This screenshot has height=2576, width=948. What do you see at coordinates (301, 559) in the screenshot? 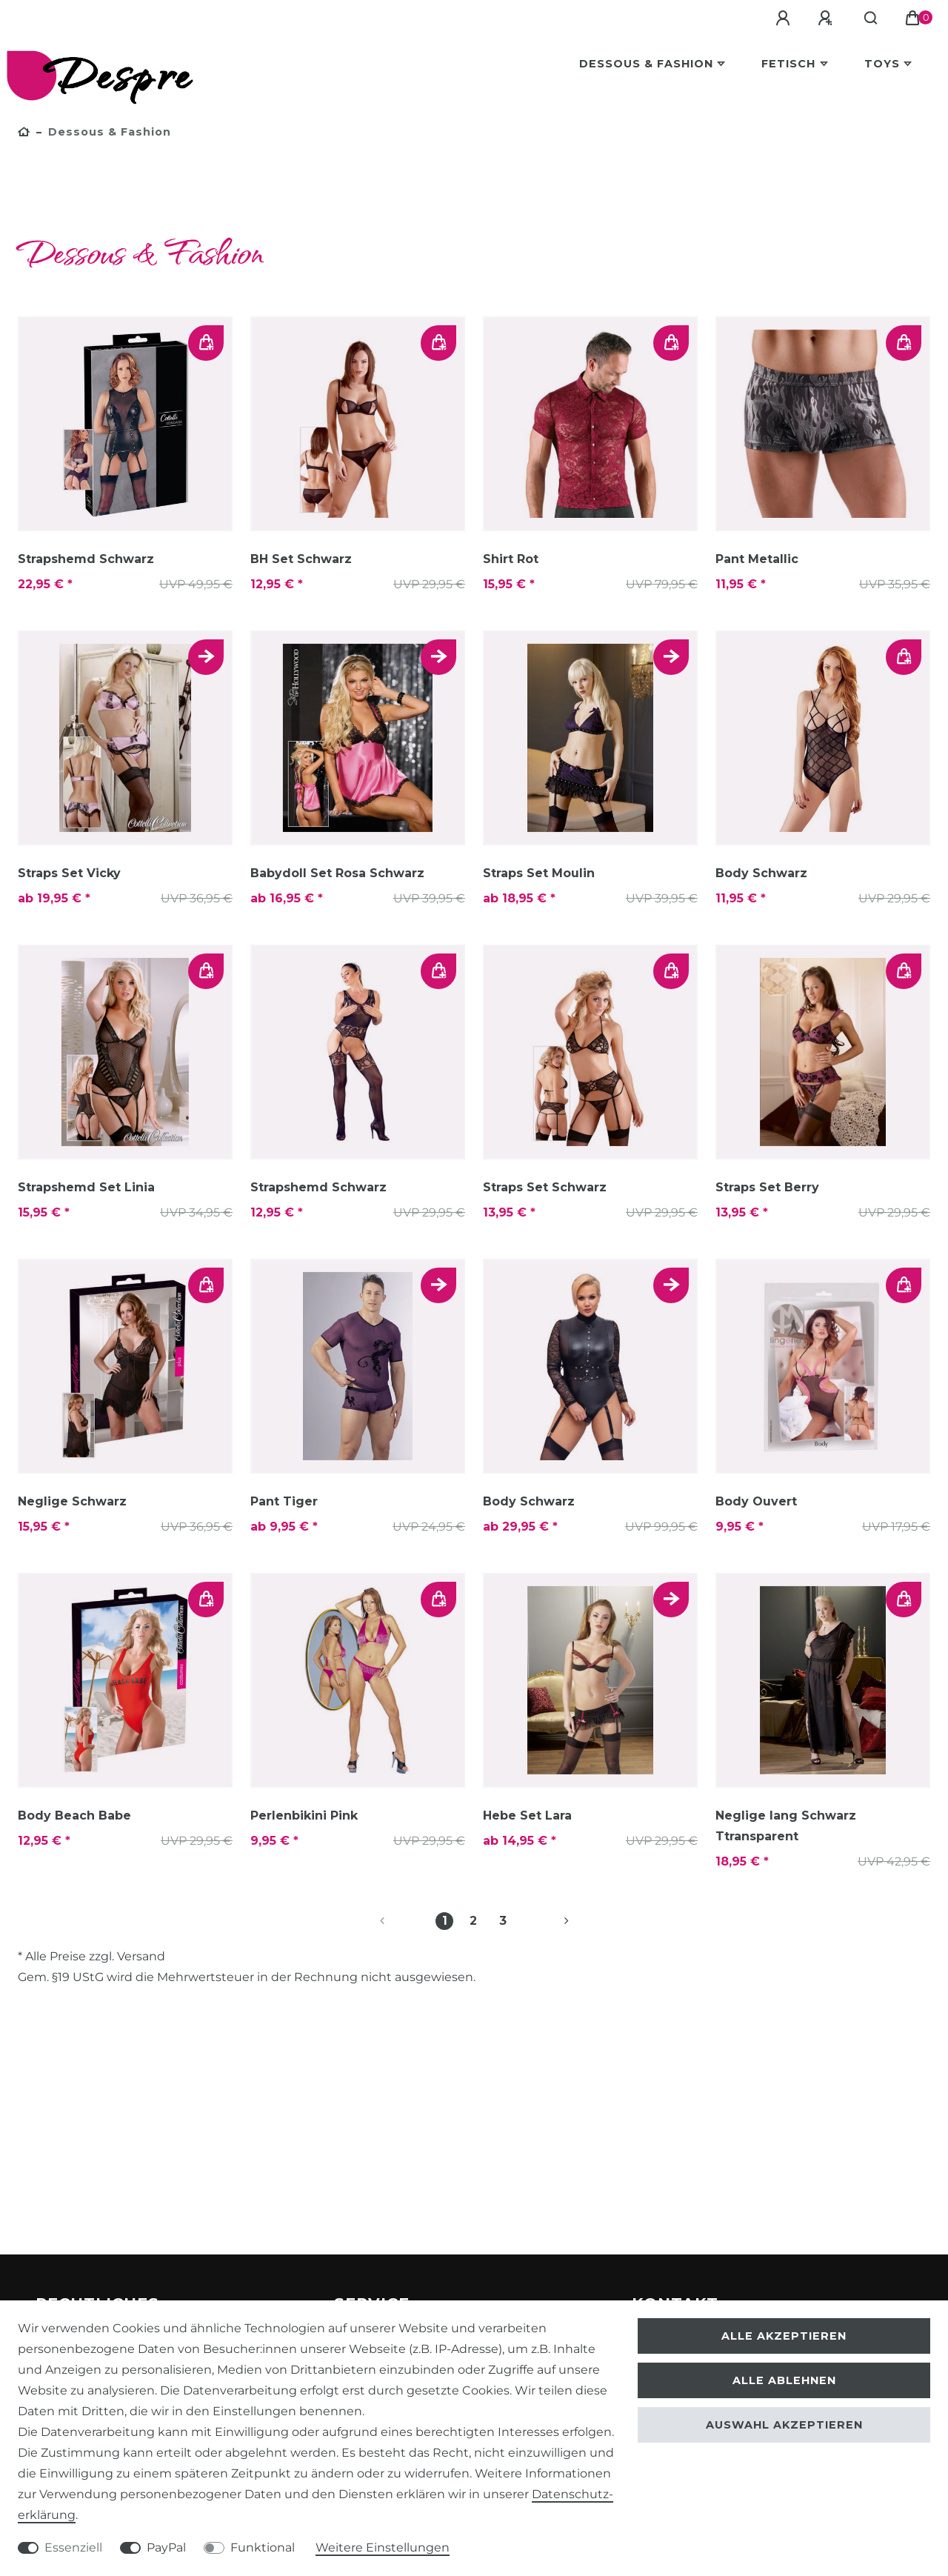
I see `BH Set Schwarz` at bounding box center [301, 559].